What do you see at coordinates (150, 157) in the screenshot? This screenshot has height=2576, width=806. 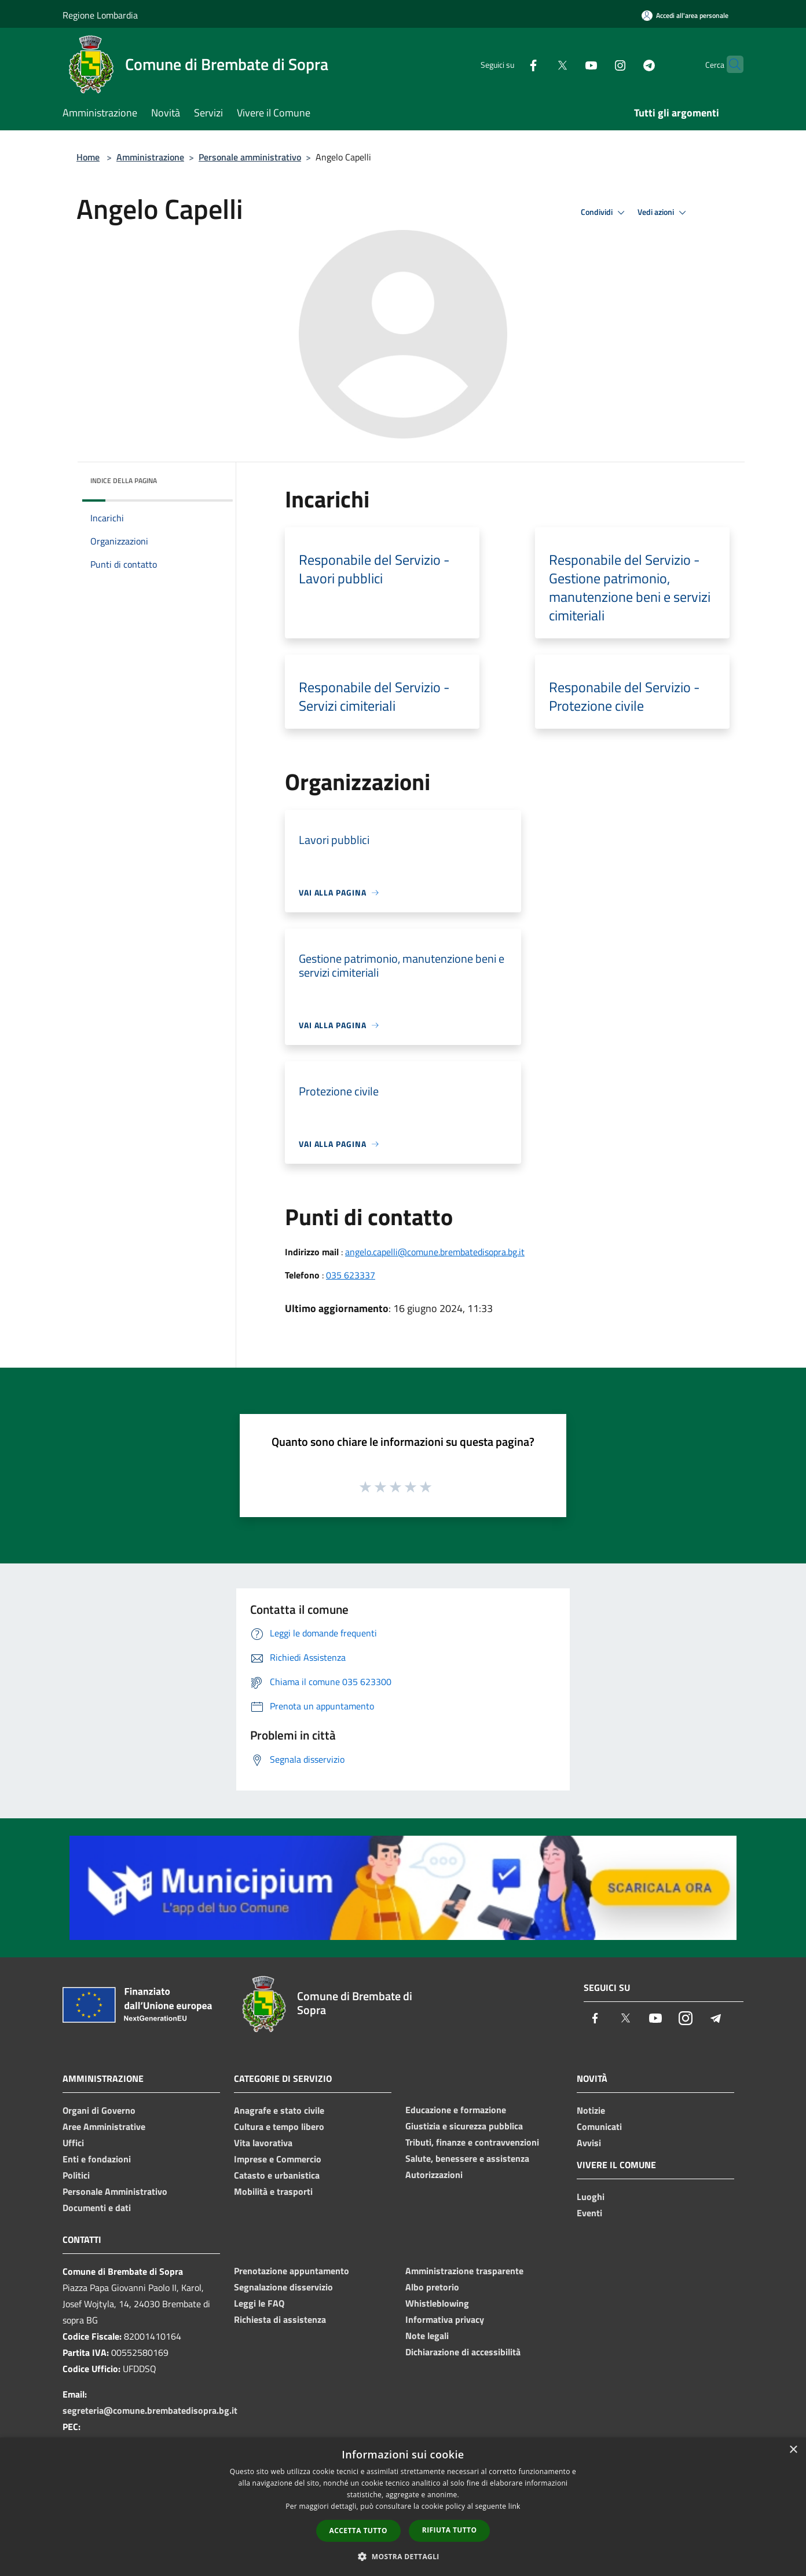 I see `Amministrazione` at bounding box center [150, 157].